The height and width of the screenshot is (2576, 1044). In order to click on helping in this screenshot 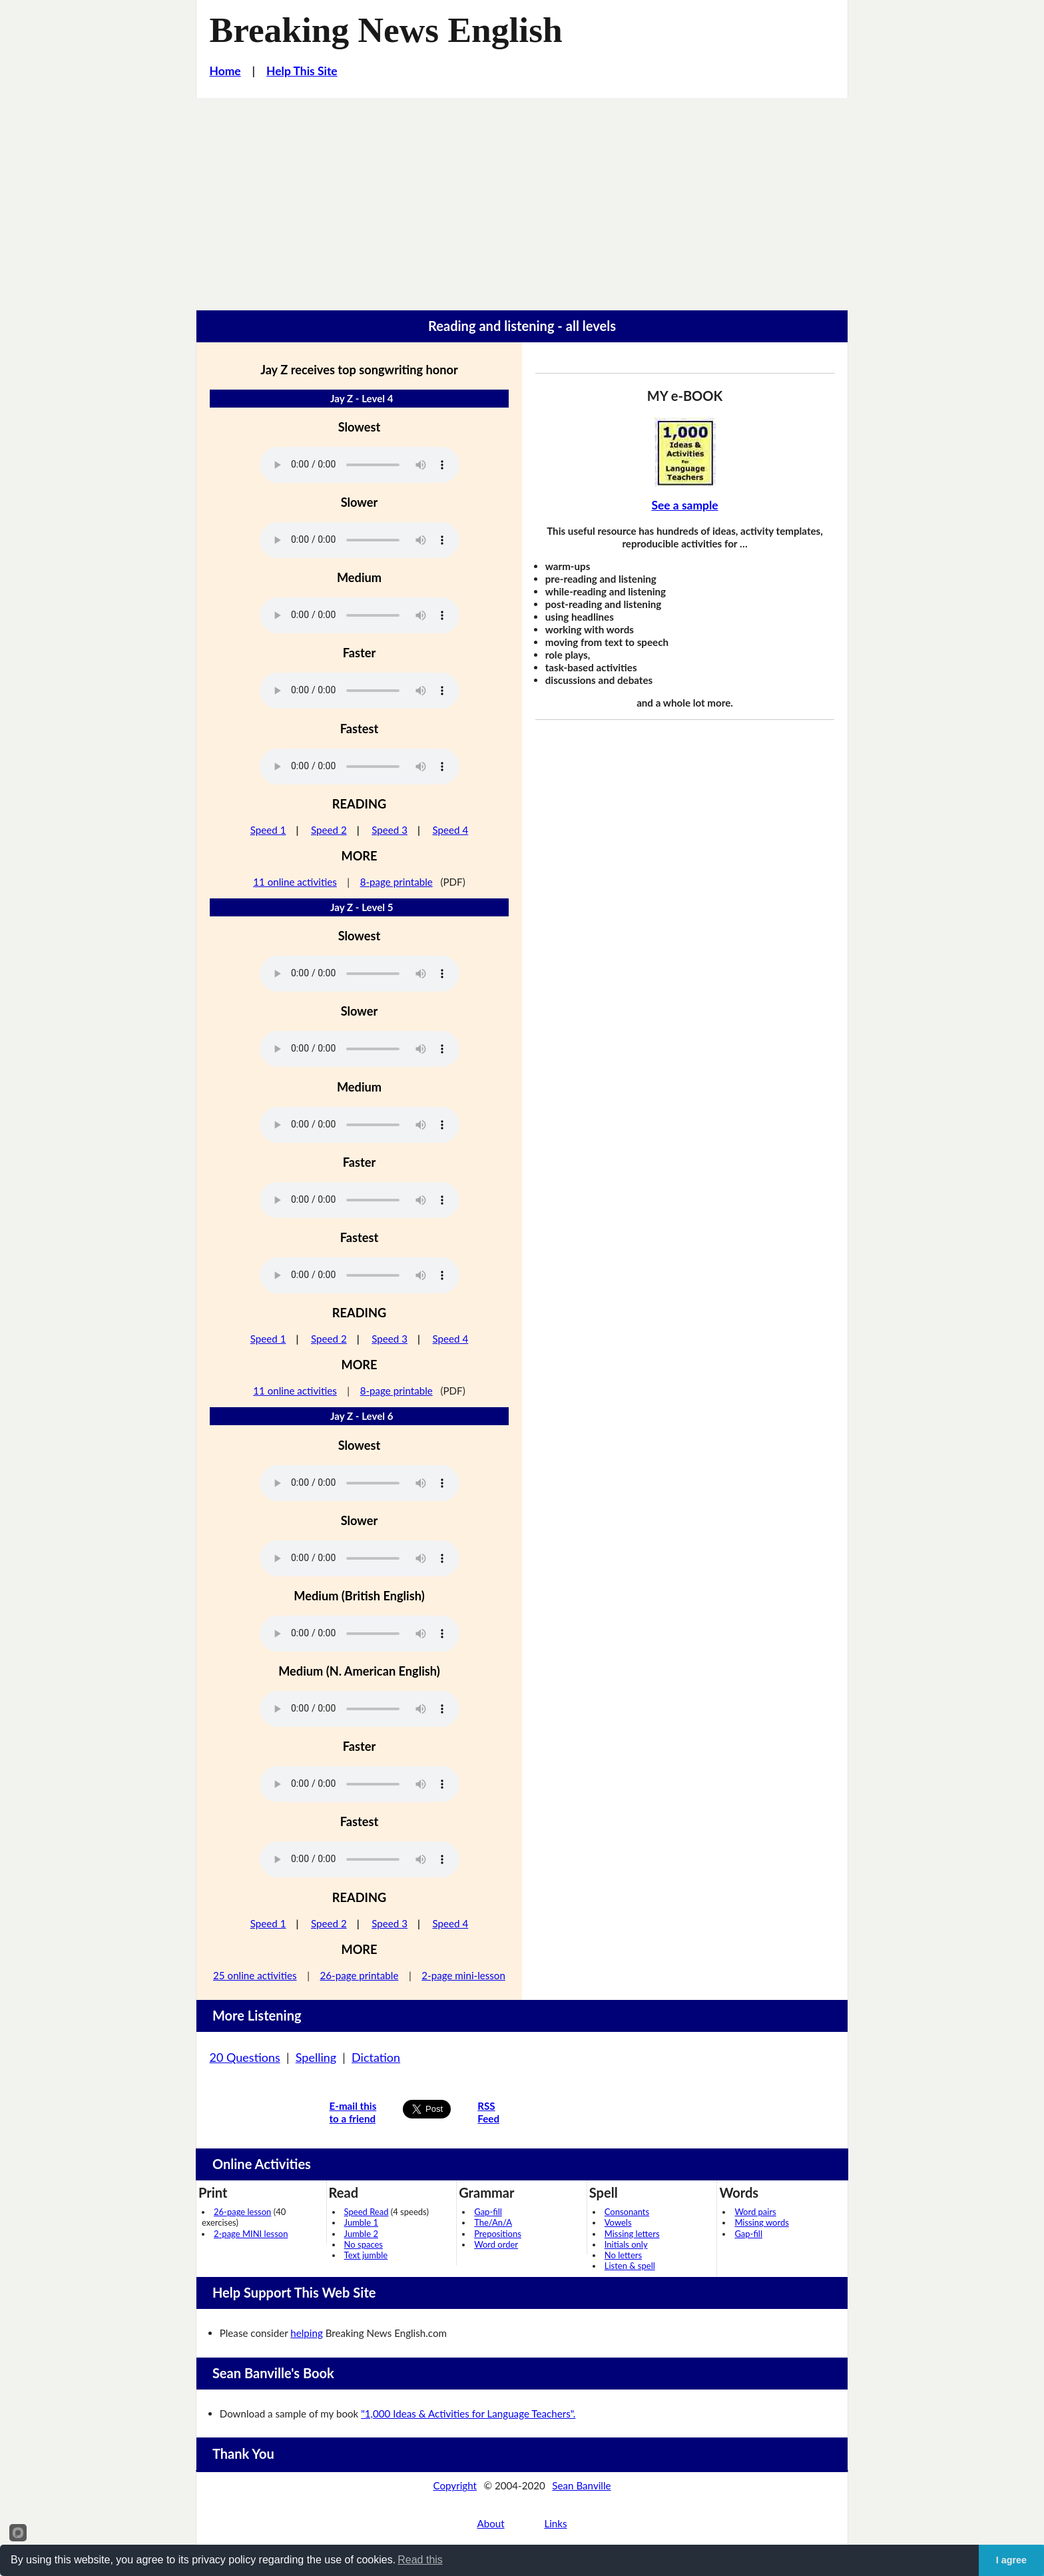, I will do `click(306, 2333)`.